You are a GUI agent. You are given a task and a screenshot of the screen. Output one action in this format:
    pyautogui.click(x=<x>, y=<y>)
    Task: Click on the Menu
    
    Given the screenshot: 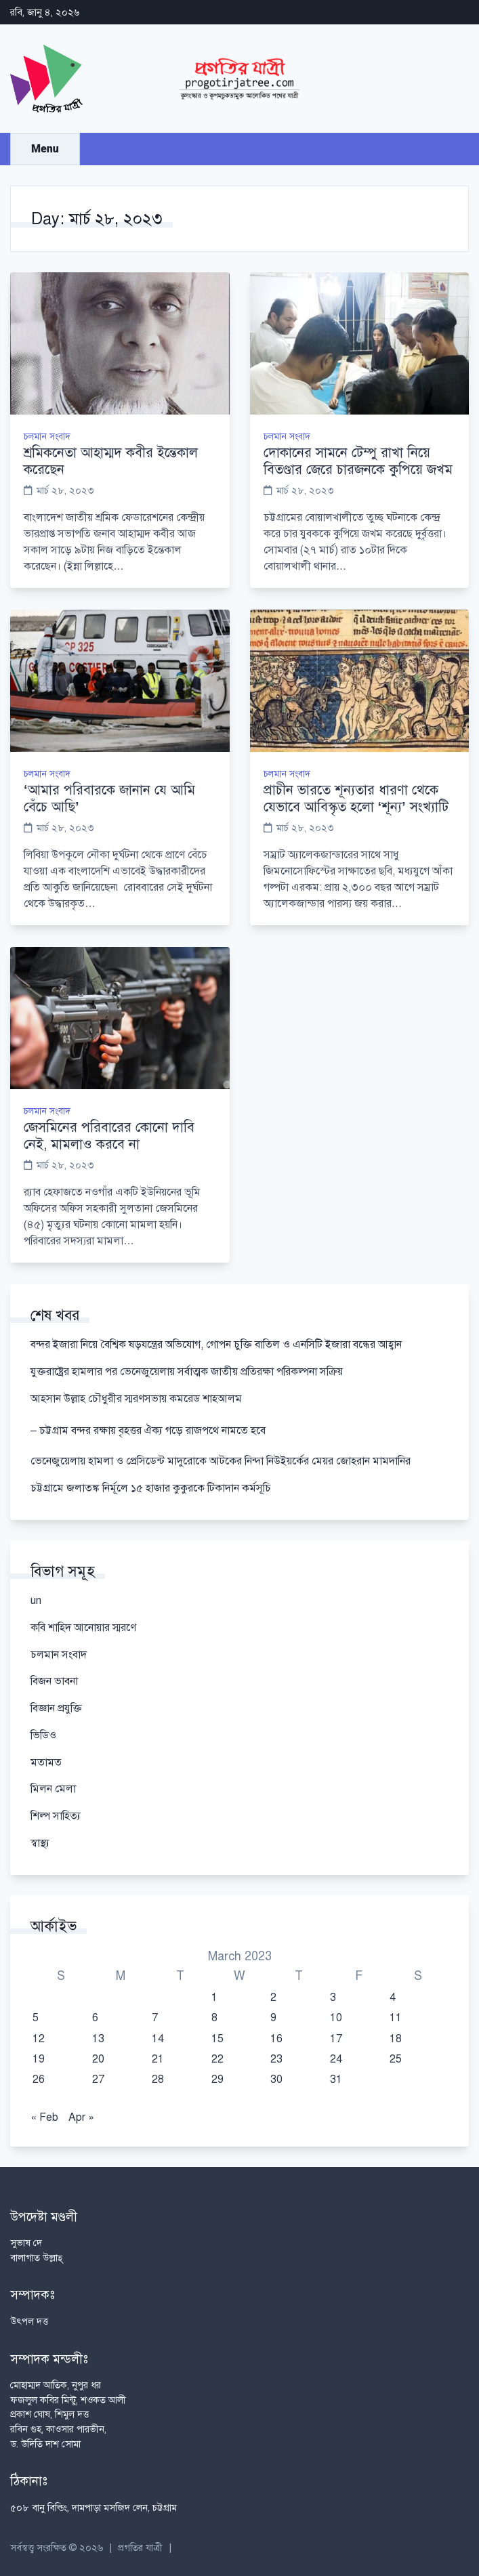 What is the action you would take?
    pyautogui.click(x=45, y=148)
    